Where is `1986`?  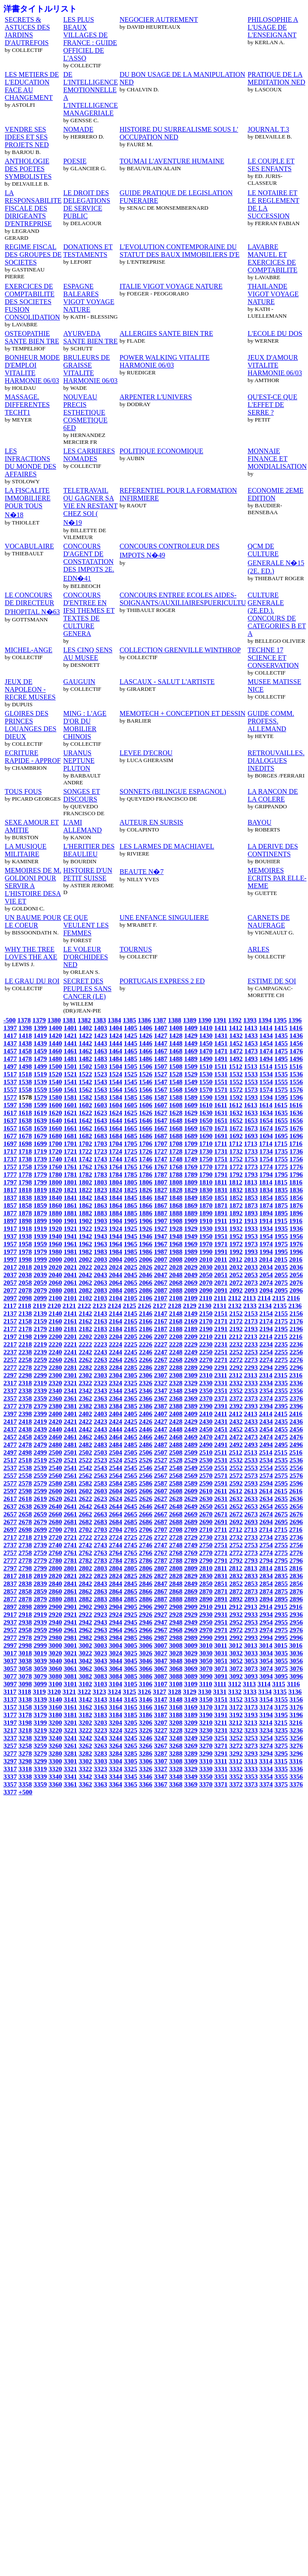
1986 is located at coordinates (145, 1251).